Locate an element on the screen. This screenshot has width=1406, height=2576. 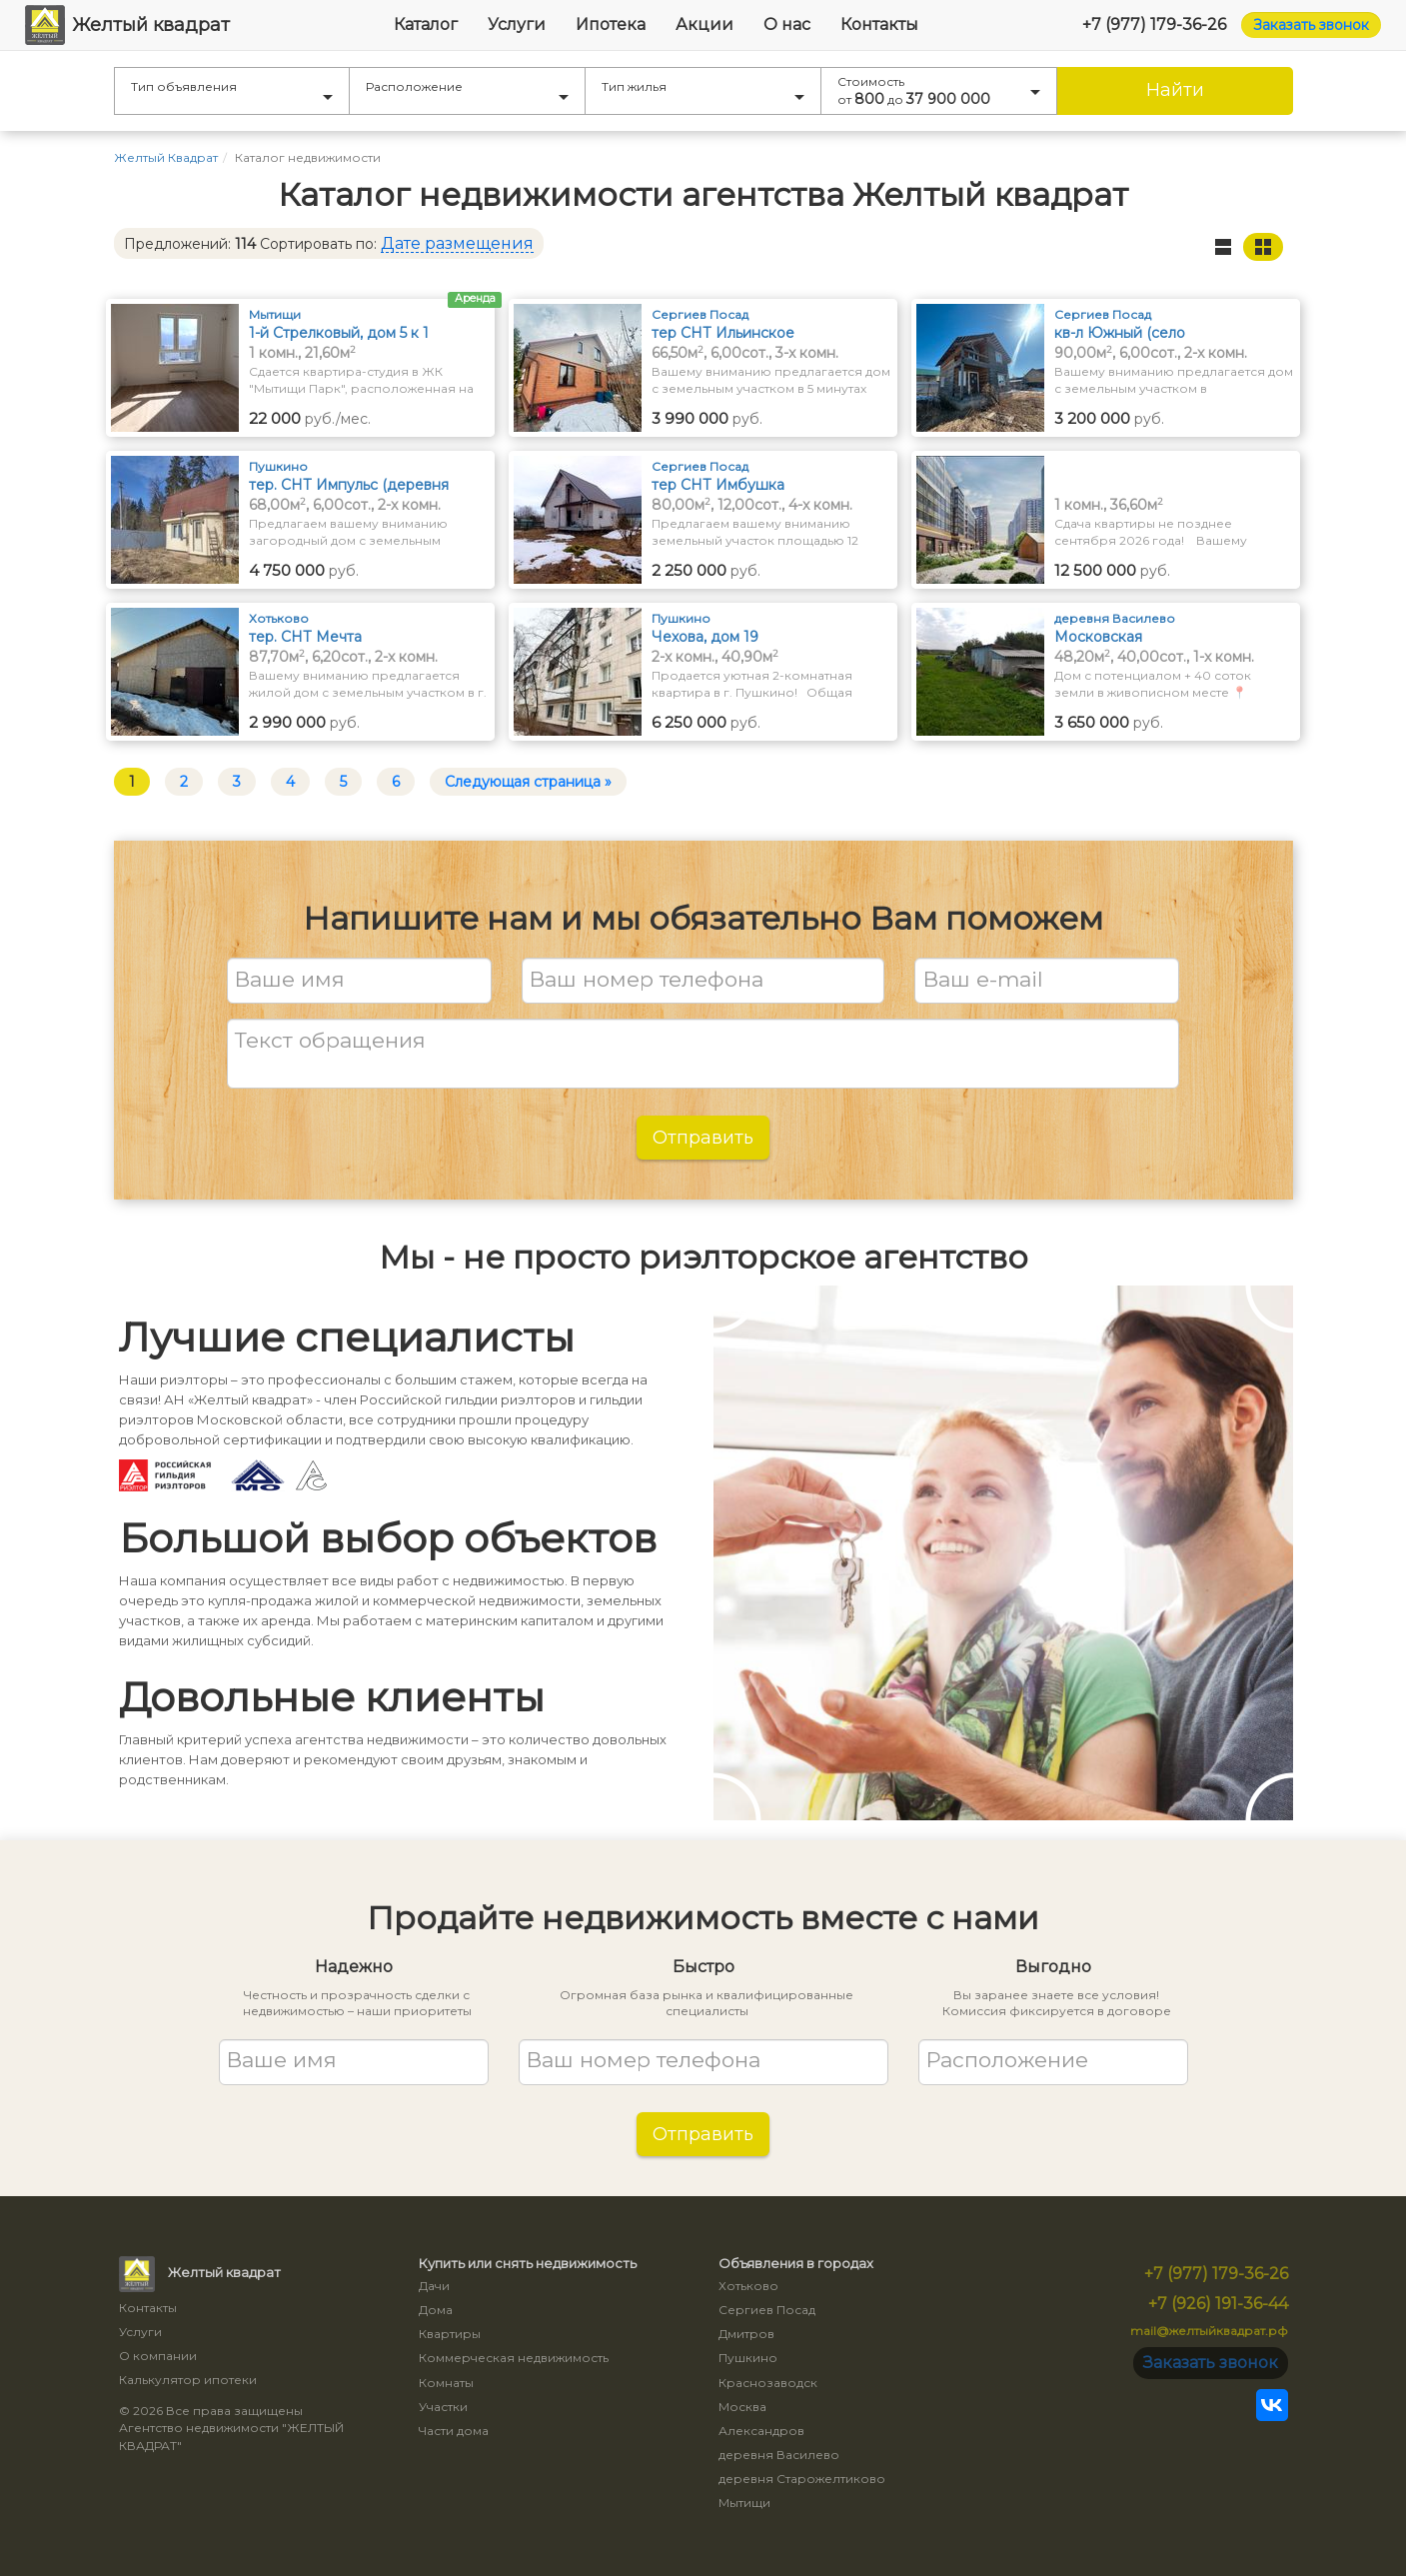
Желтый квадрат is located at coordinates (127, 25).